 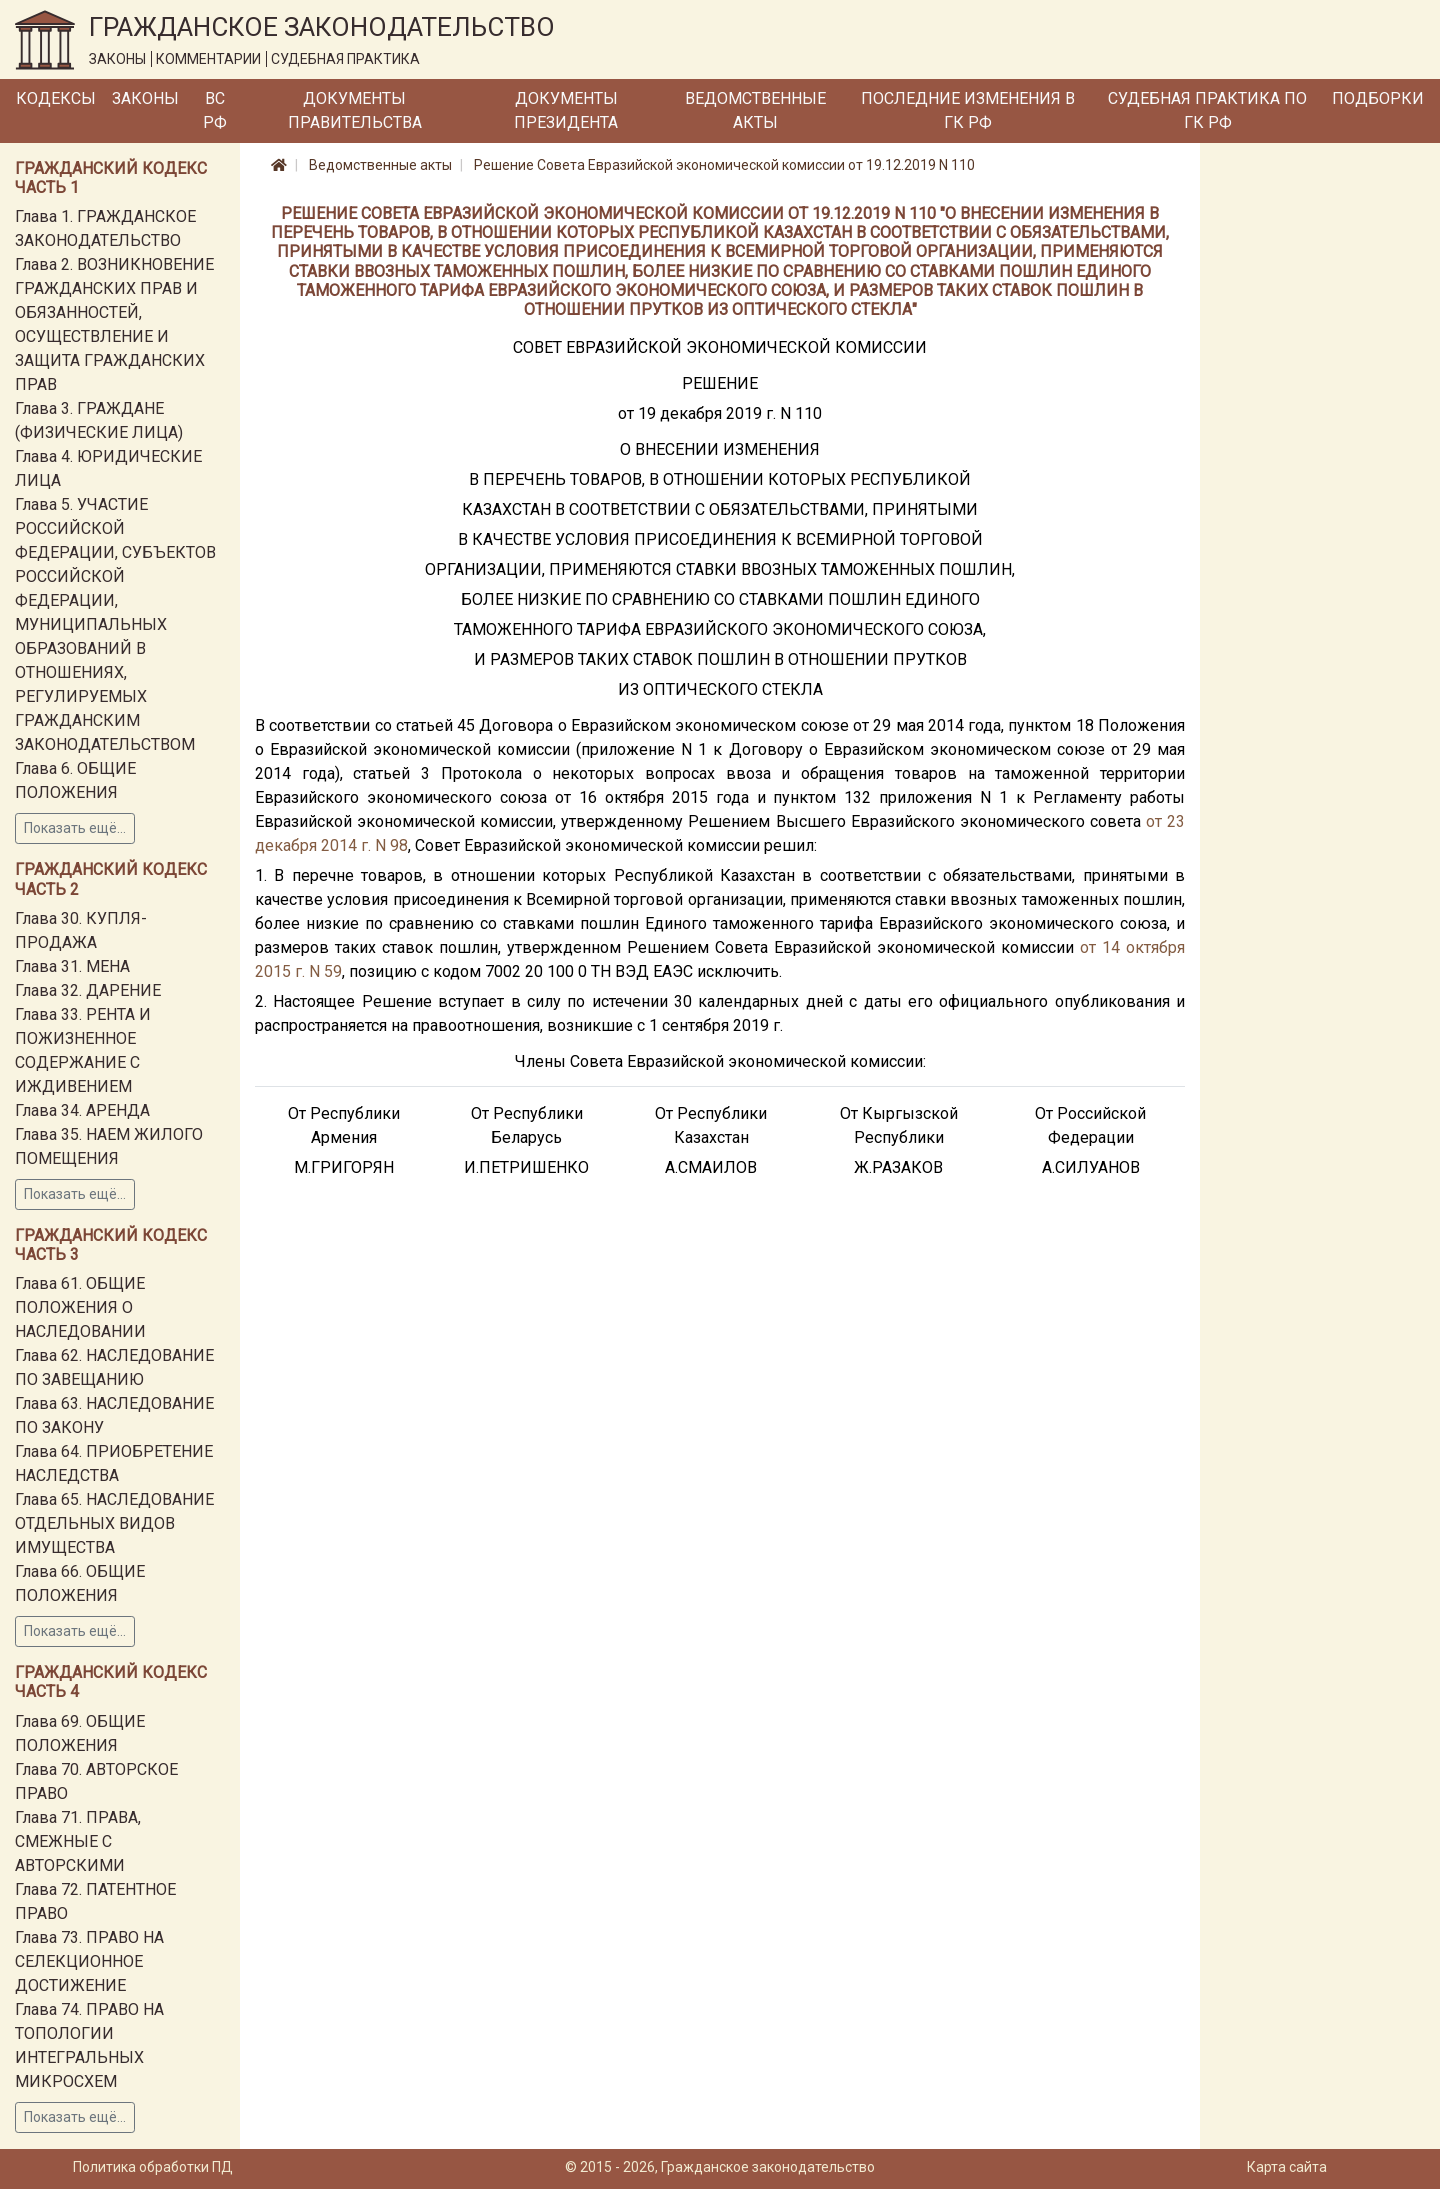 I want to click on Политика обработки ПД, so click(x=153, y=2167).